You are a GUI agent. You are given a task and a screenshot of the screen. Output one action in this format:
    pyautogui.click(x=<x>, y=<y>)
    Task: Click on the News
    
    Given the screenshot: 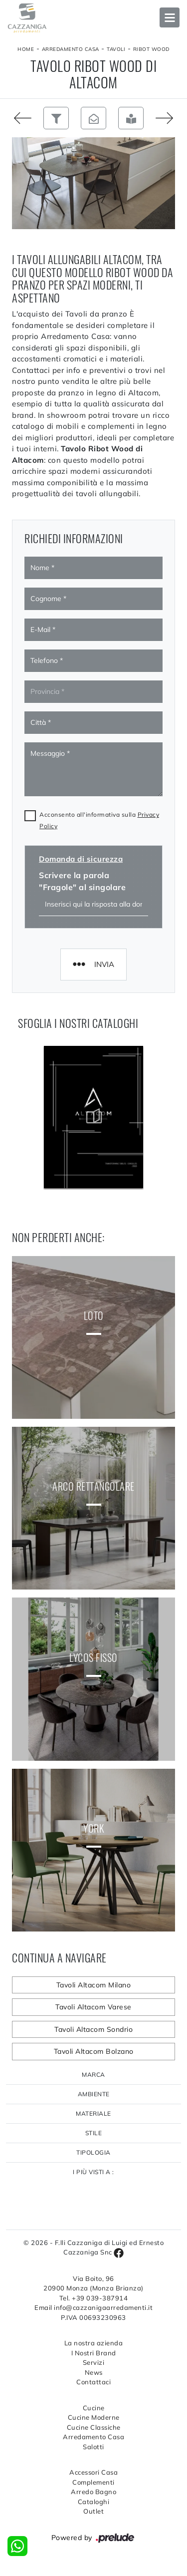 What is the action you would take?
    pyautogui.click(x=94, y=2372)
    